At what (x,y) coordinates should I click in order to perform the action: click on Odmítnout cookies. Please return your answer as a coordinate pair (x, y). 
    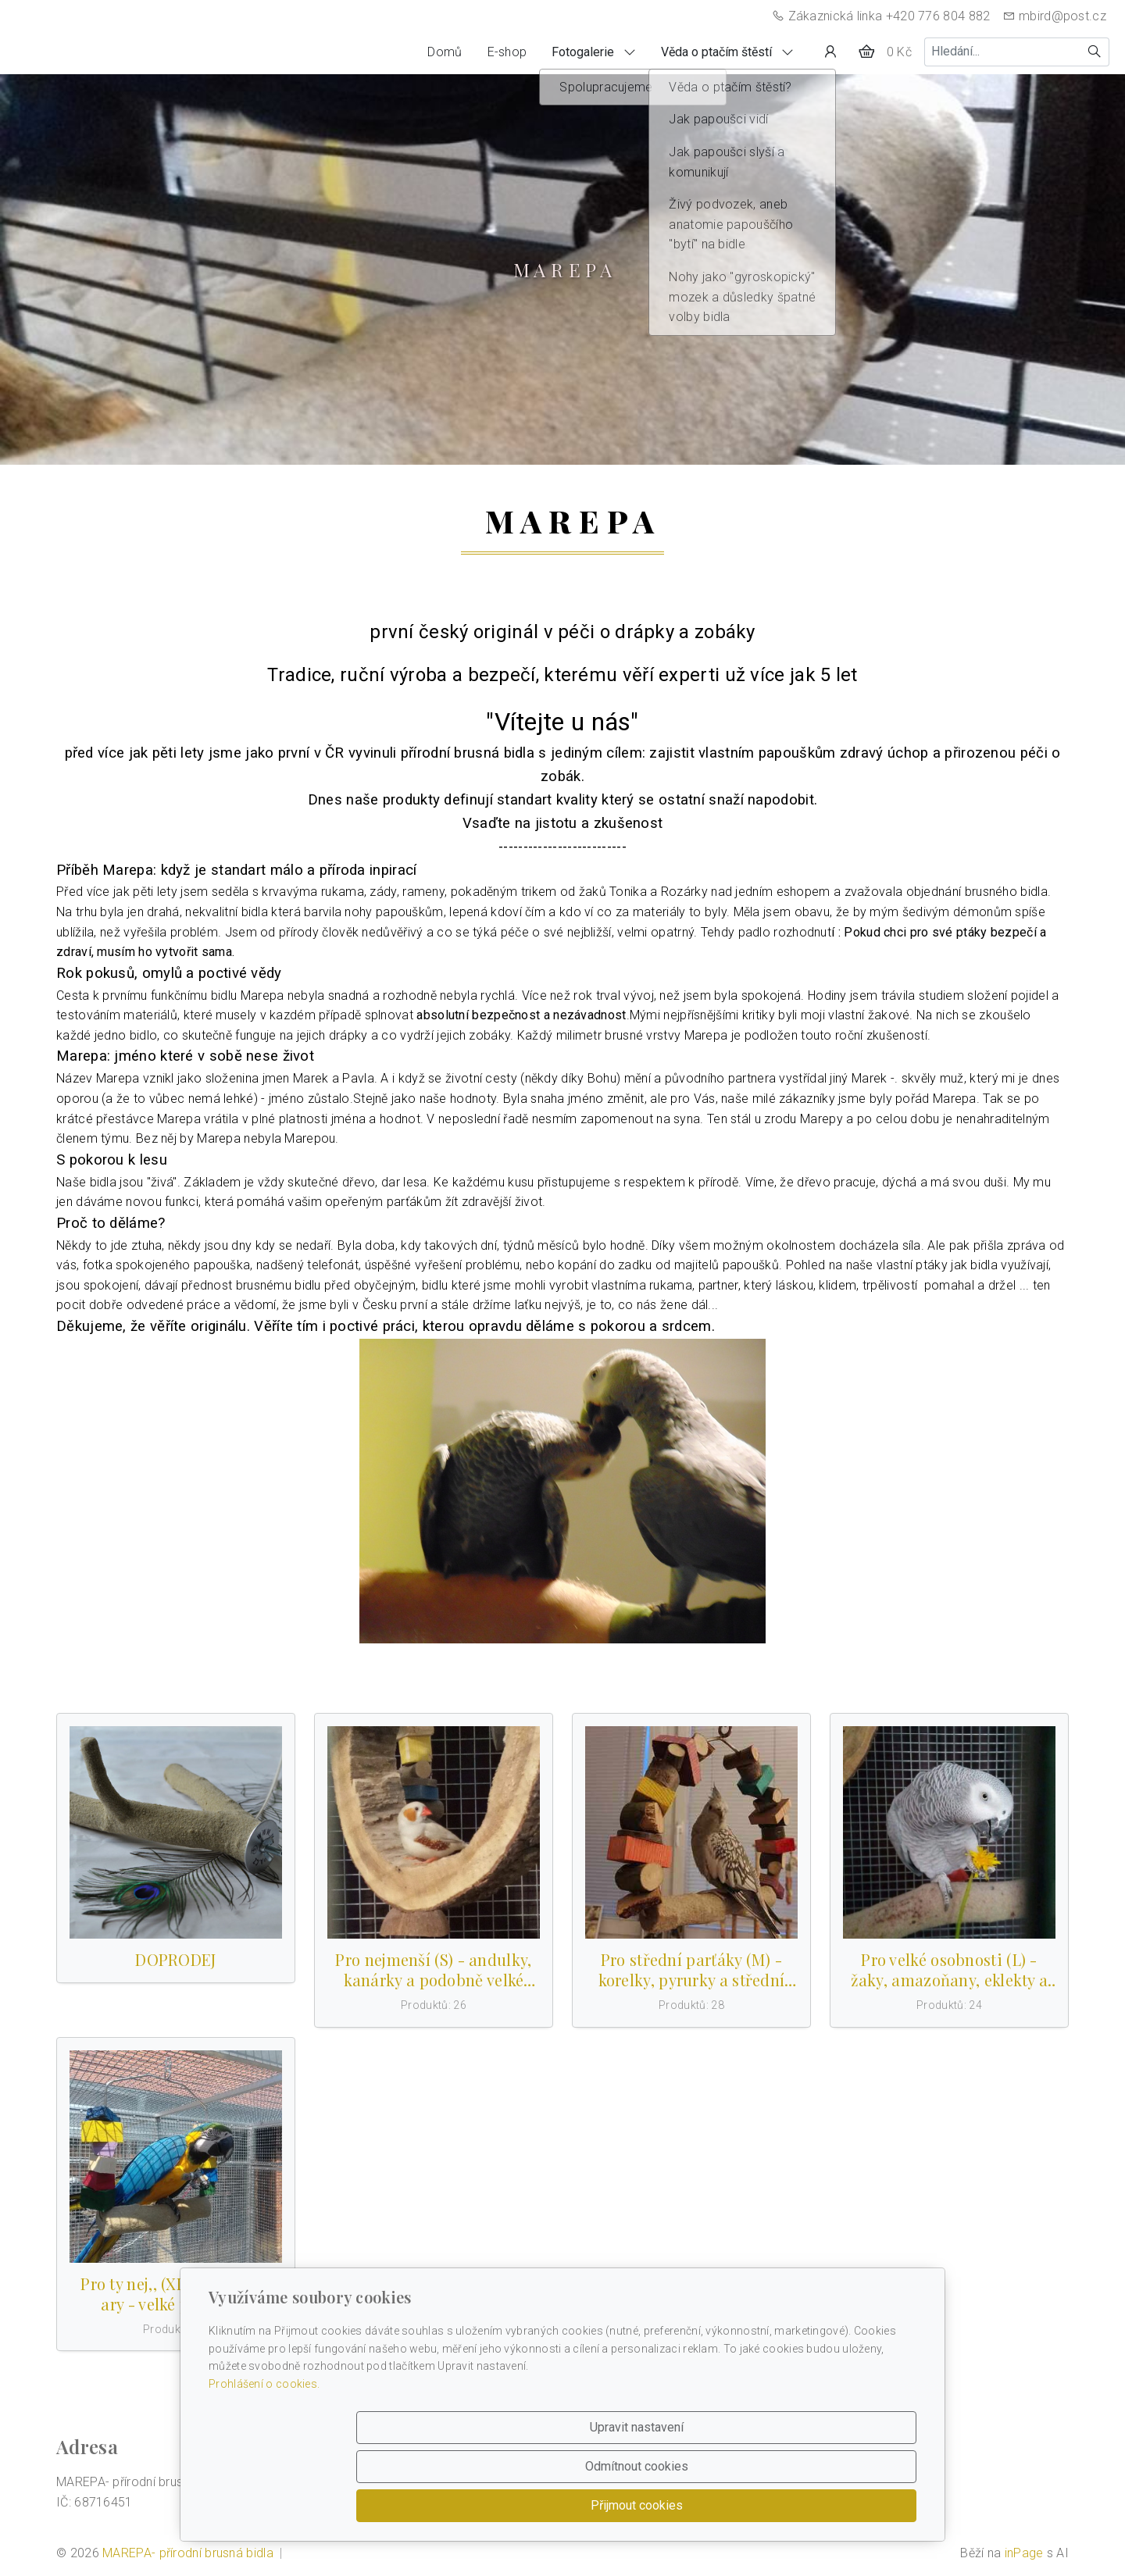
    Looking at the image, I should click on (685, 2505).